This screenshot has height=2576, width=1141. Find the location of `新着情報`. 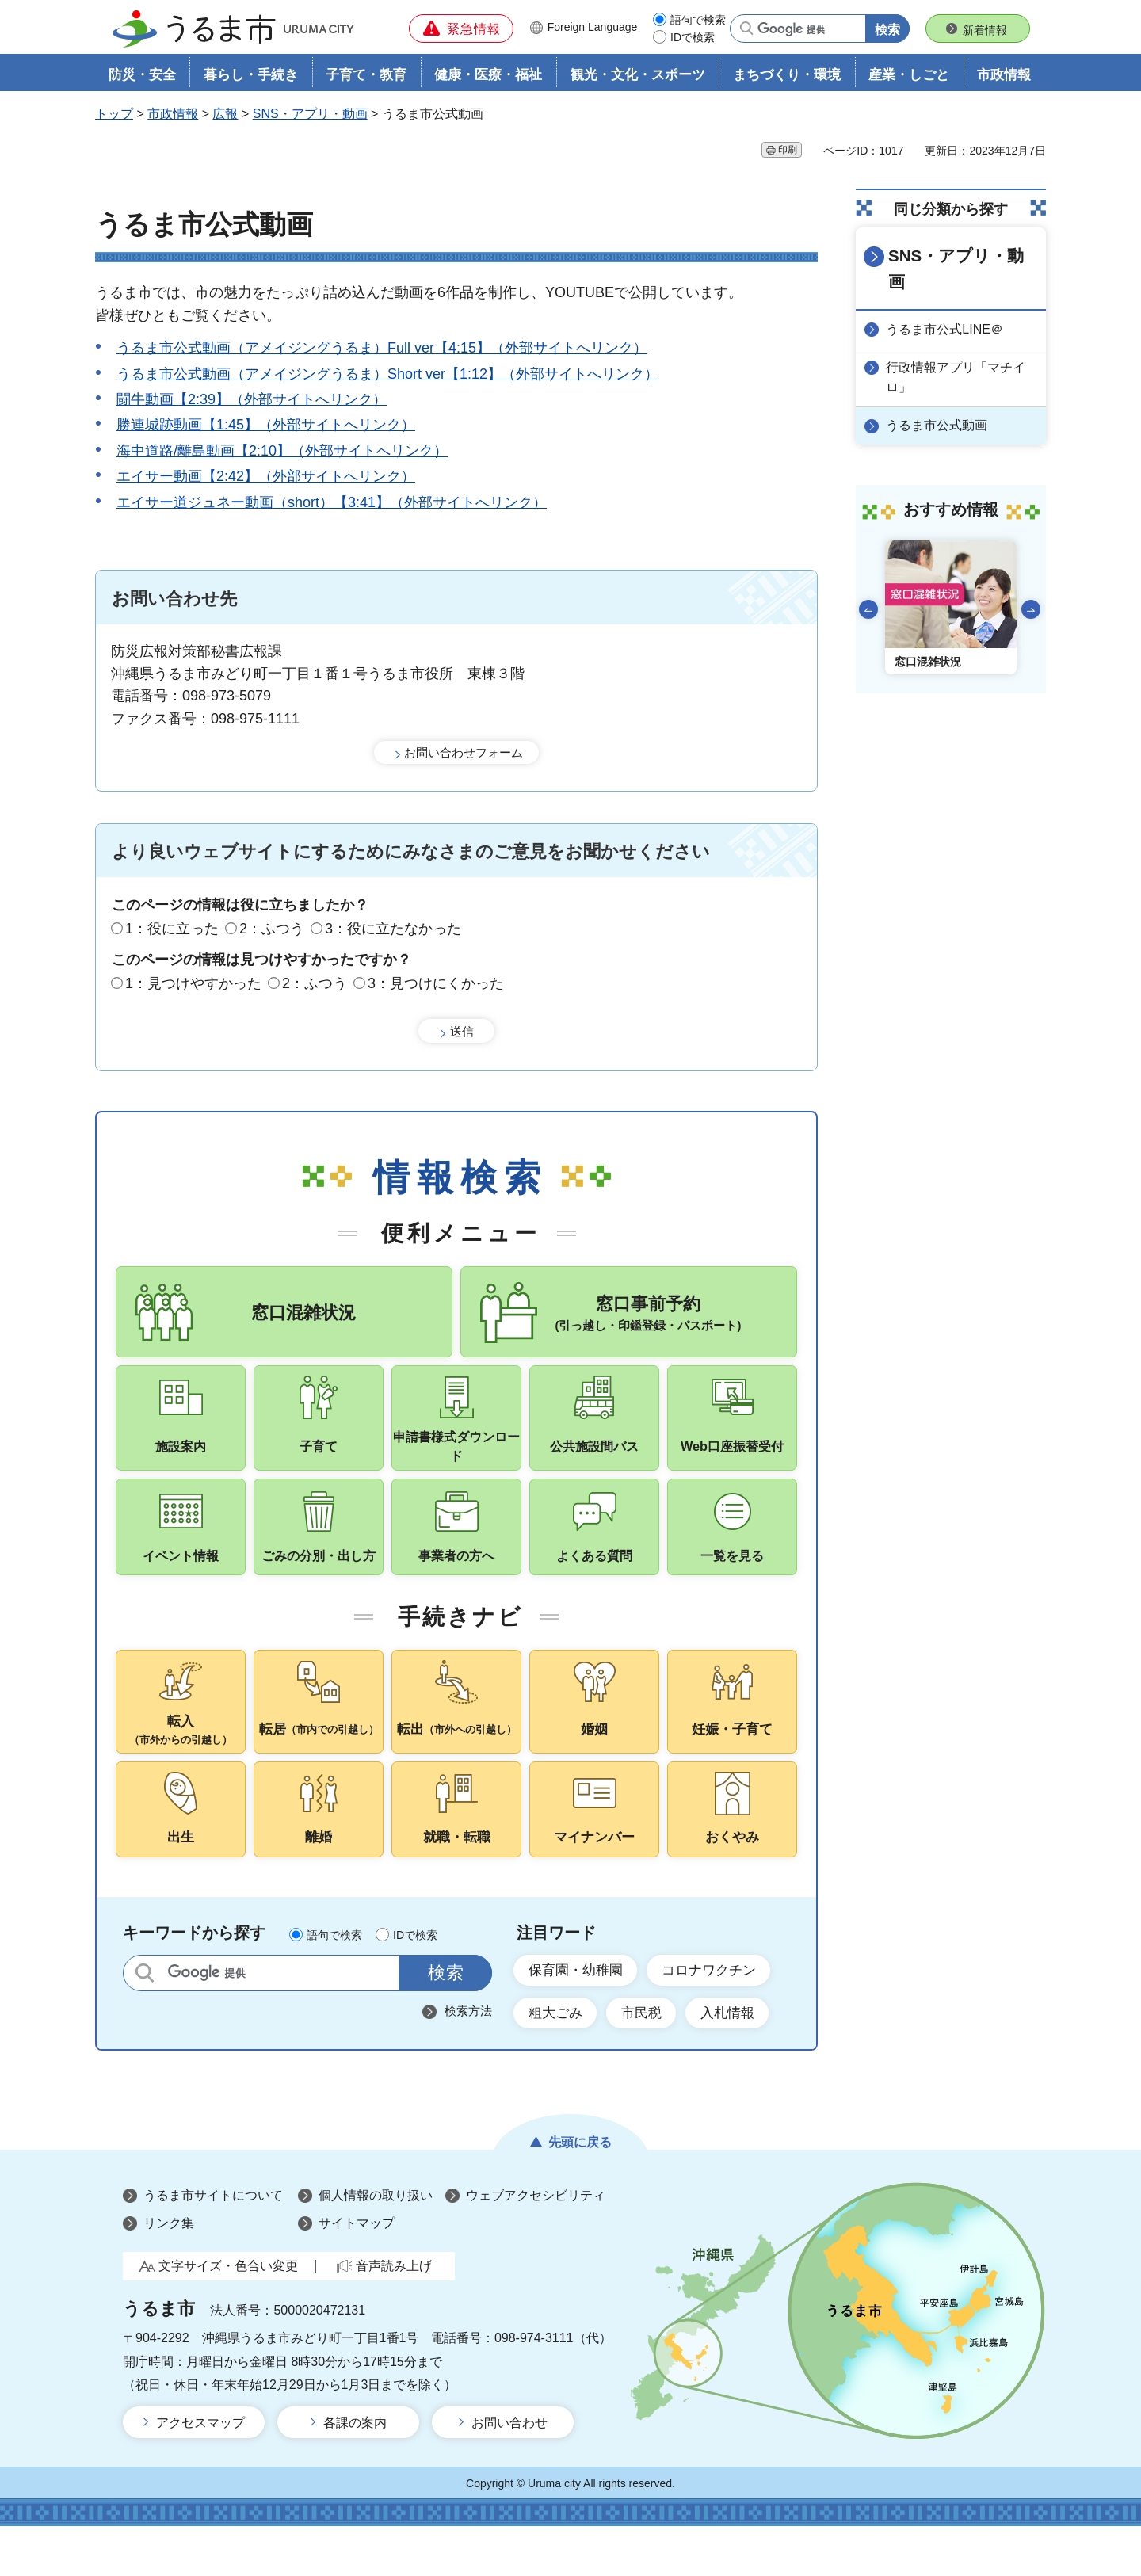

新着情報 is located at coordinates (985, 30).